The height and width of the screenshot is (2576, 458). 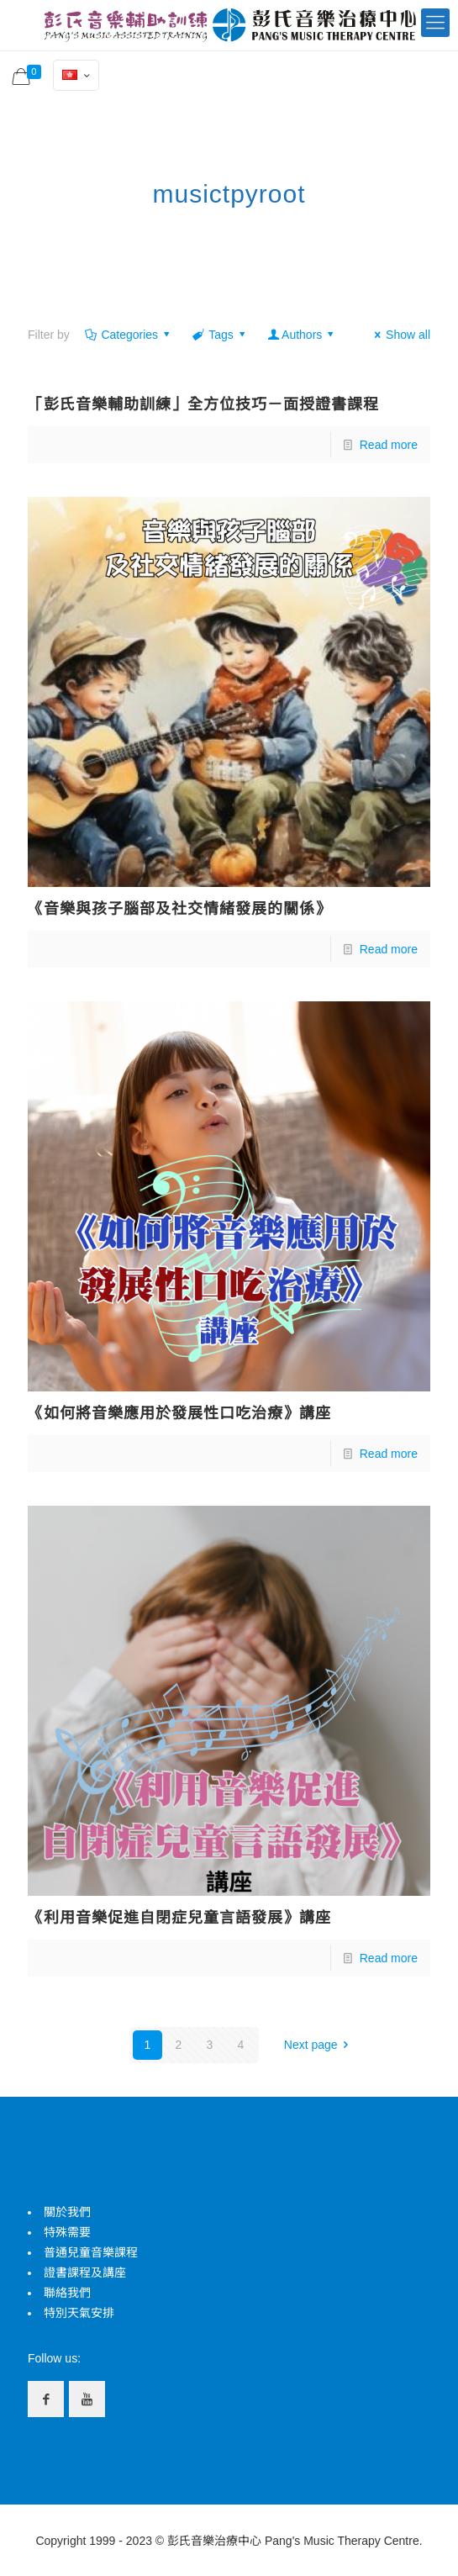 What do you see at coordinates (399, 334) in the screenshot?
I see `Show all` at bounding box center [399, 334].